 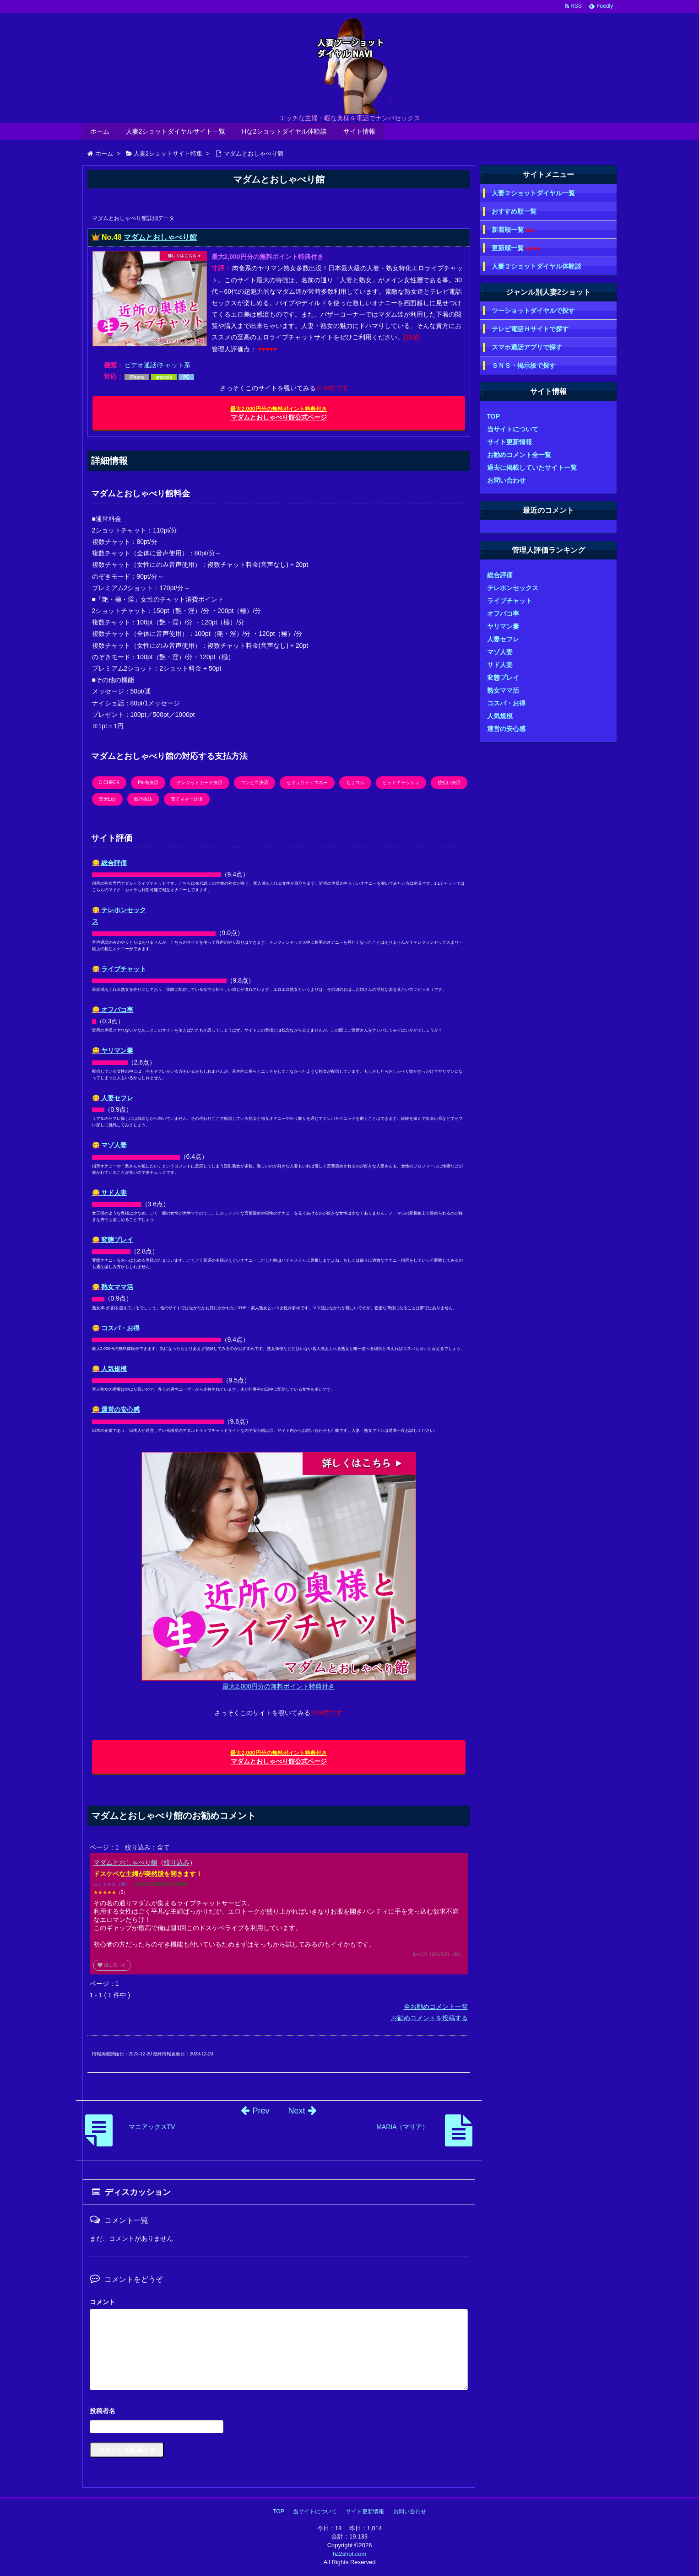 What do you see at coordinates (449, 782) in the screenshot?
I see `後払い決済` at bounding box center [449, 782].